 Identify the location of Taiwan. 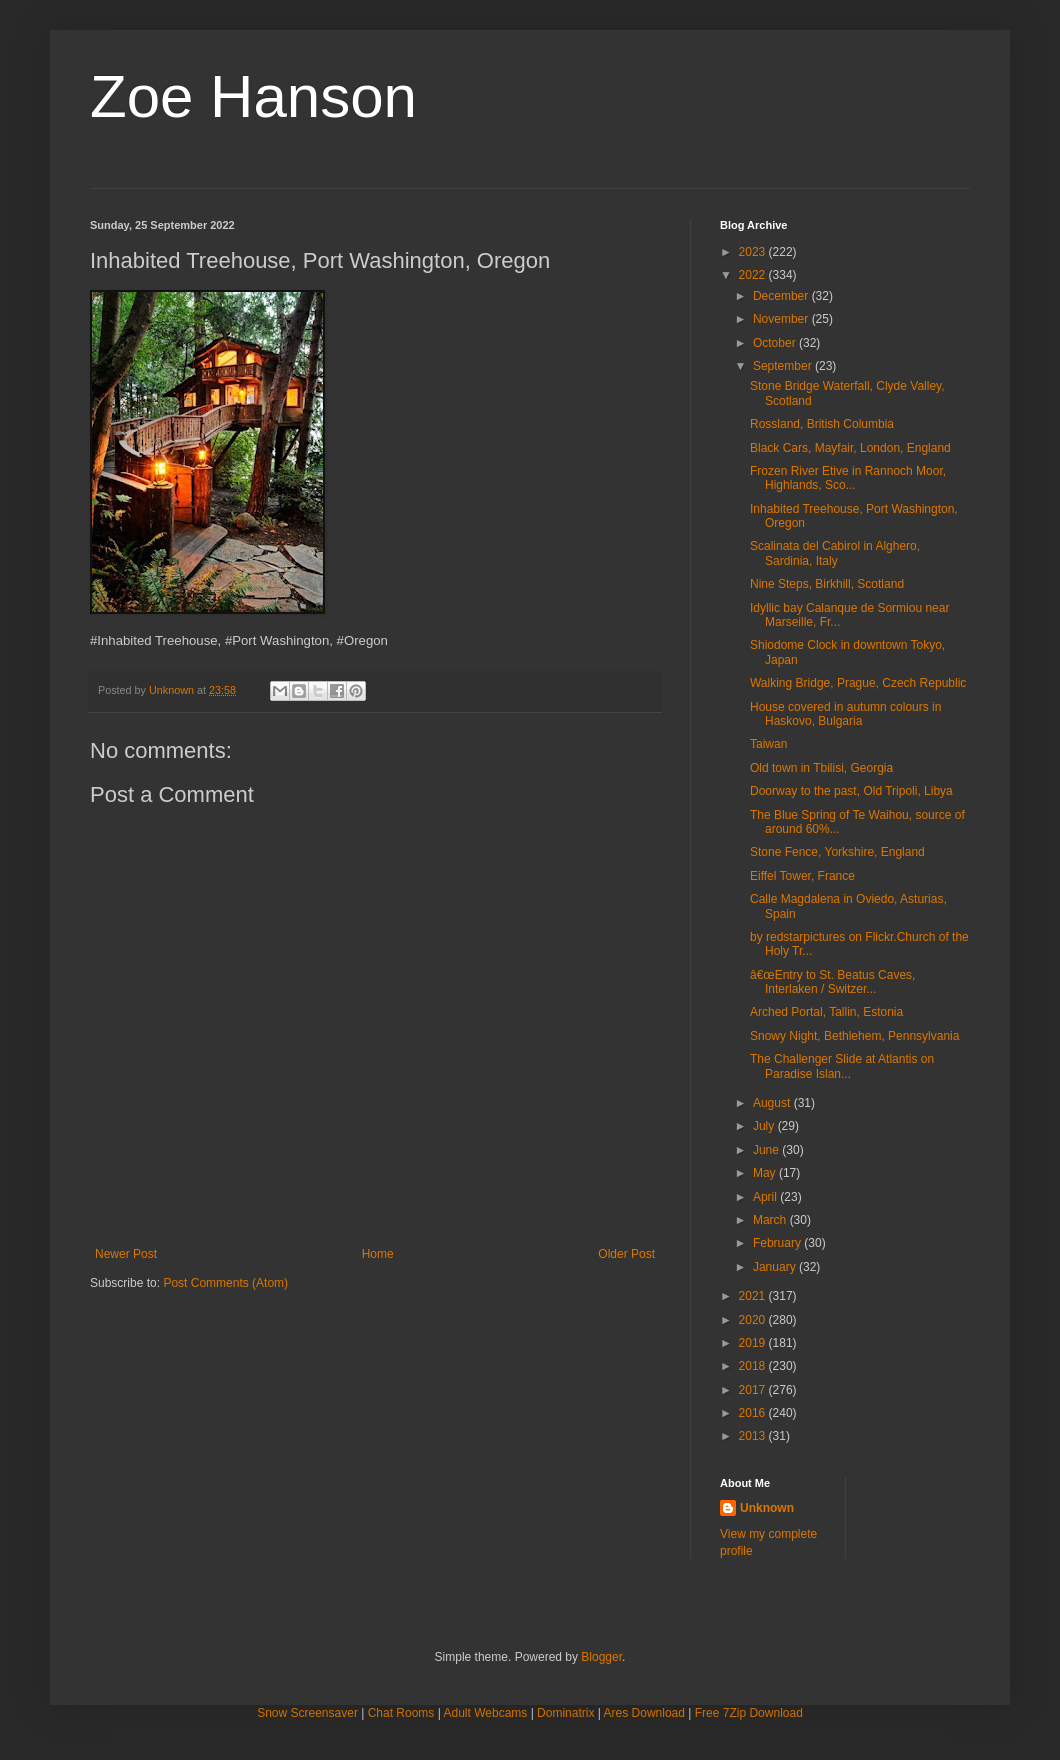
(768, 744).